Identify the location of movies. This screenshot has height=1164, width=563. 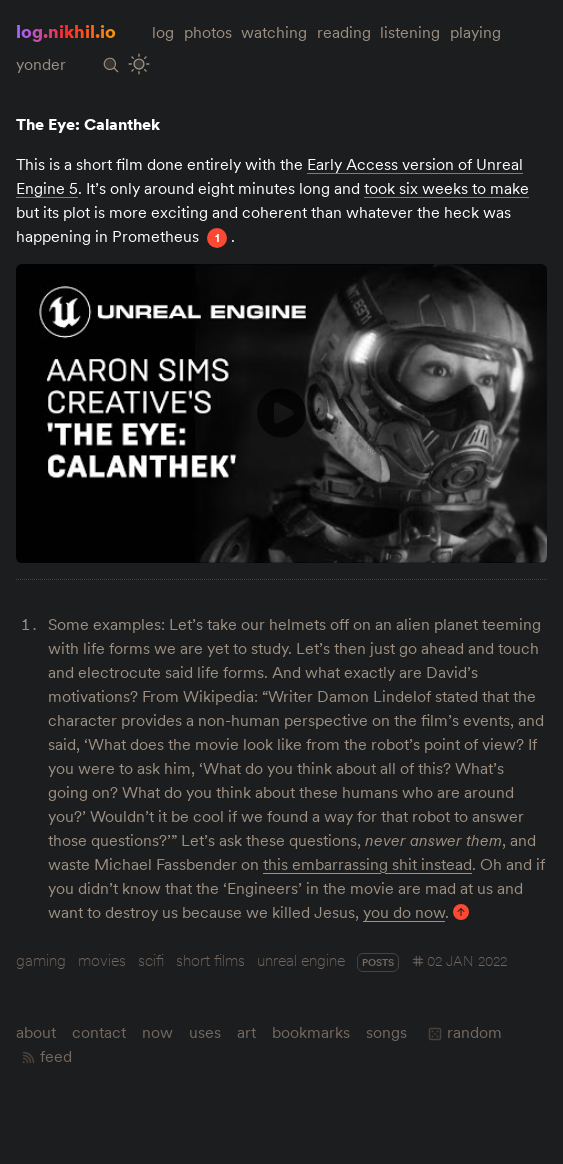
(102, 960).